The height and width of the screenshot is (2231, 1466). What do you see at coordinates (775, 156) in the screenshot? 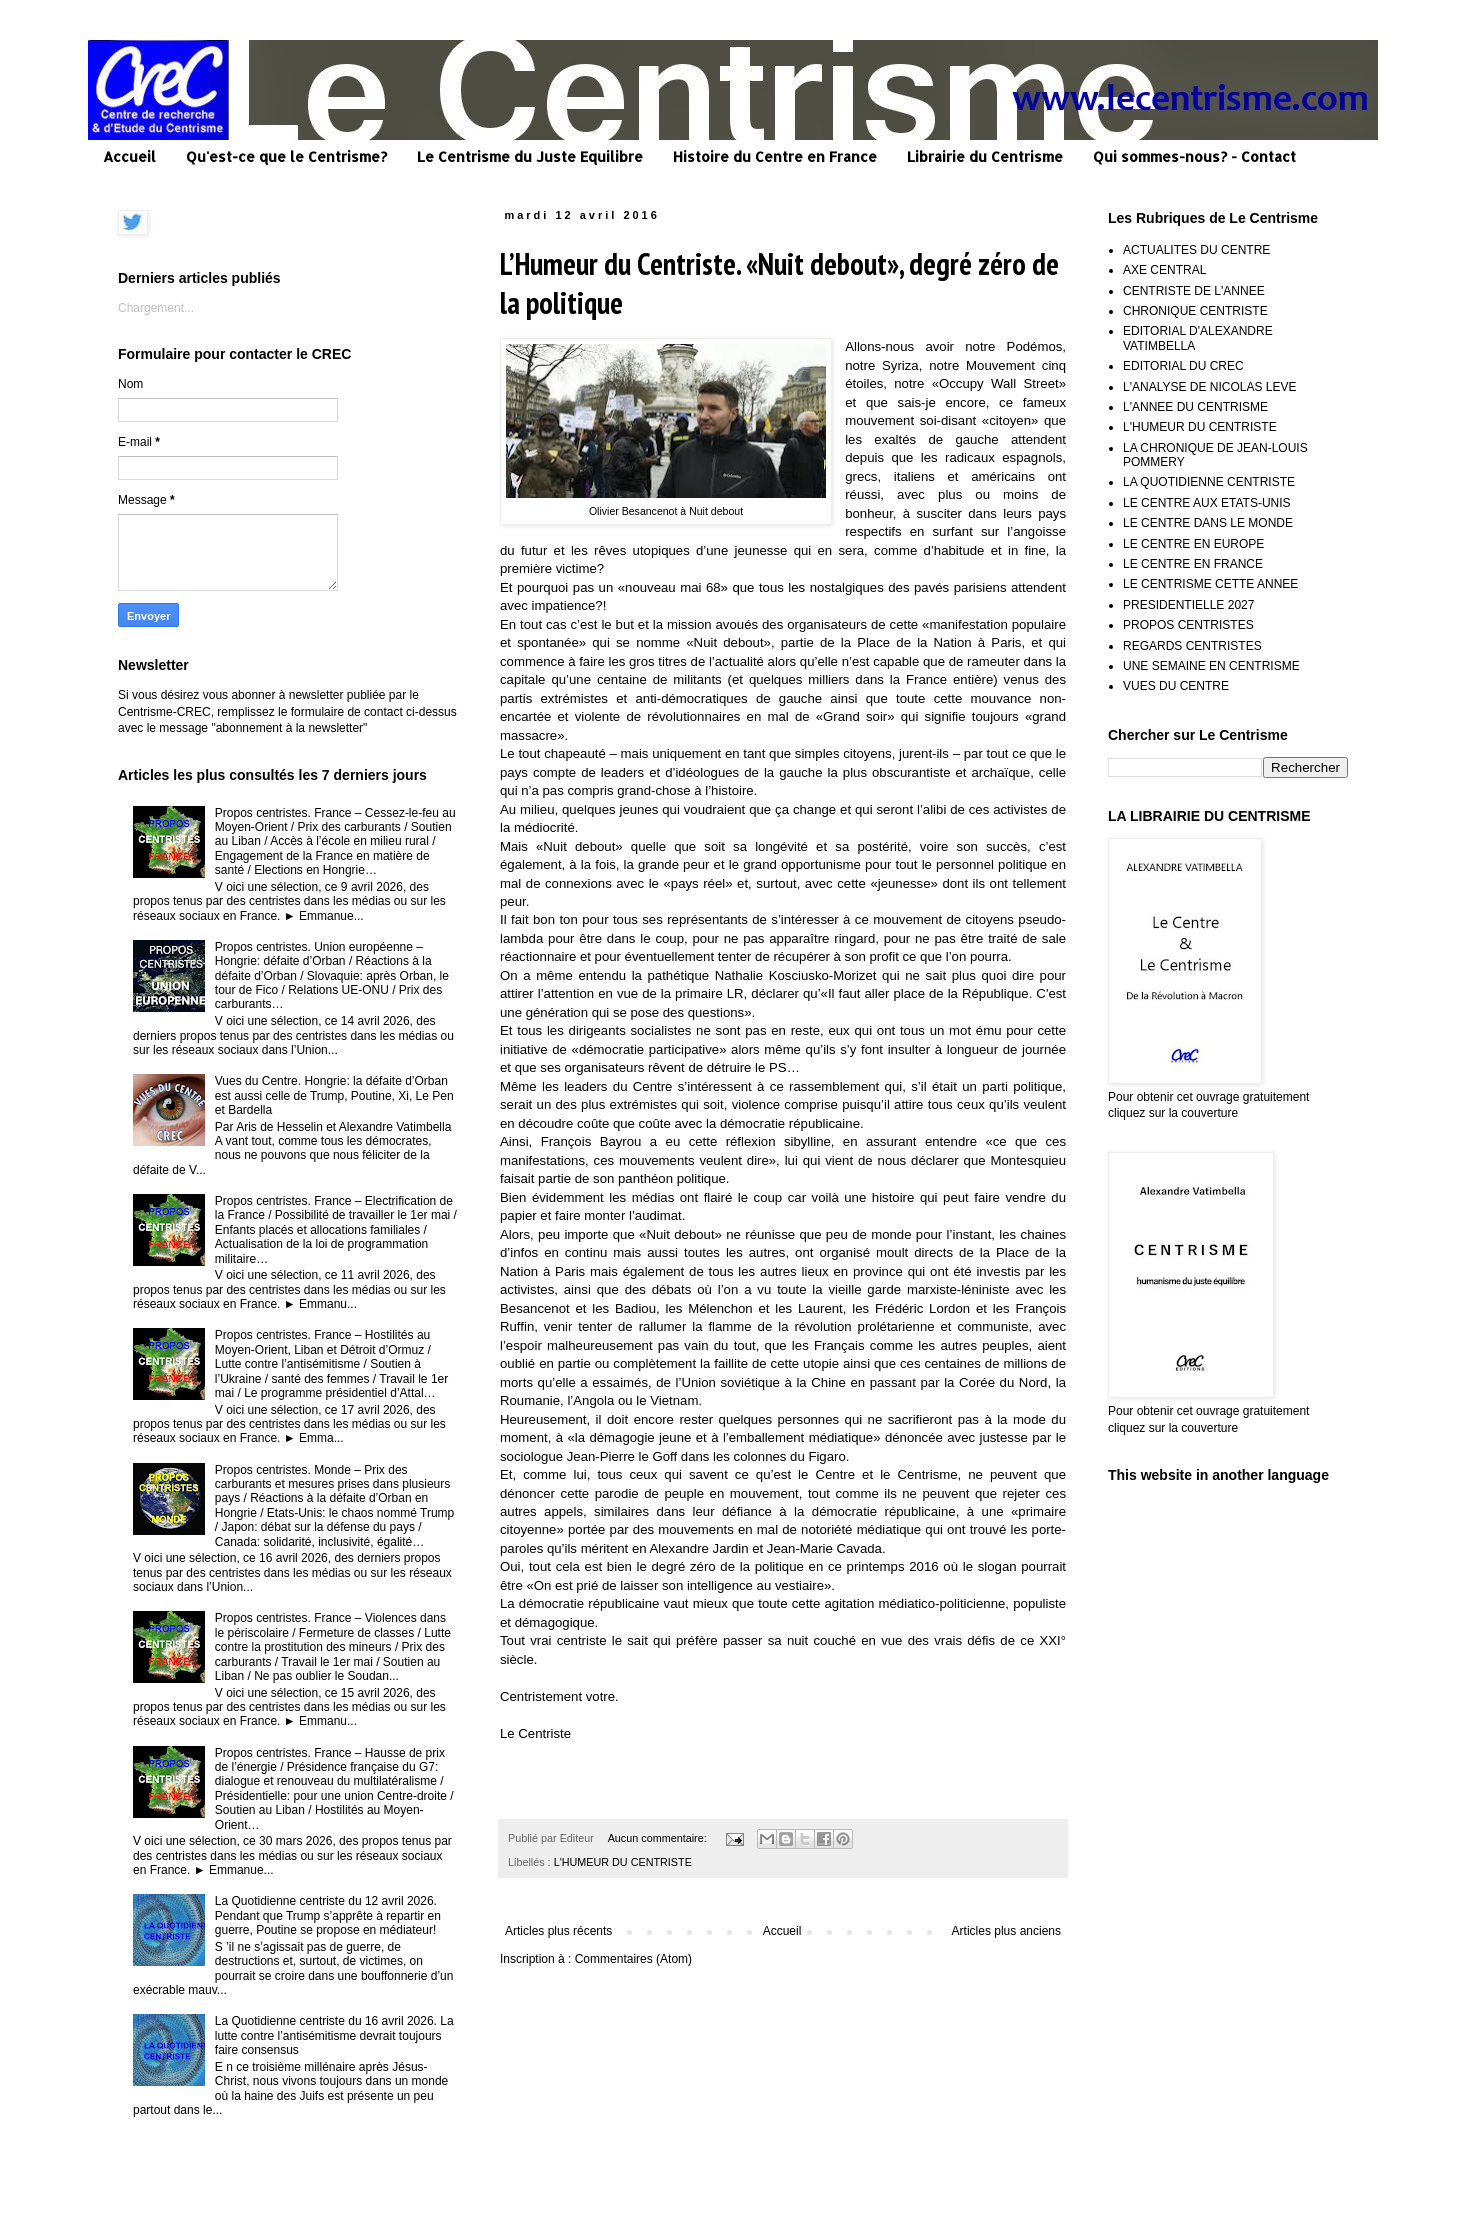
I see `Histoire du Centre en France` at bounding box center [775, 156].